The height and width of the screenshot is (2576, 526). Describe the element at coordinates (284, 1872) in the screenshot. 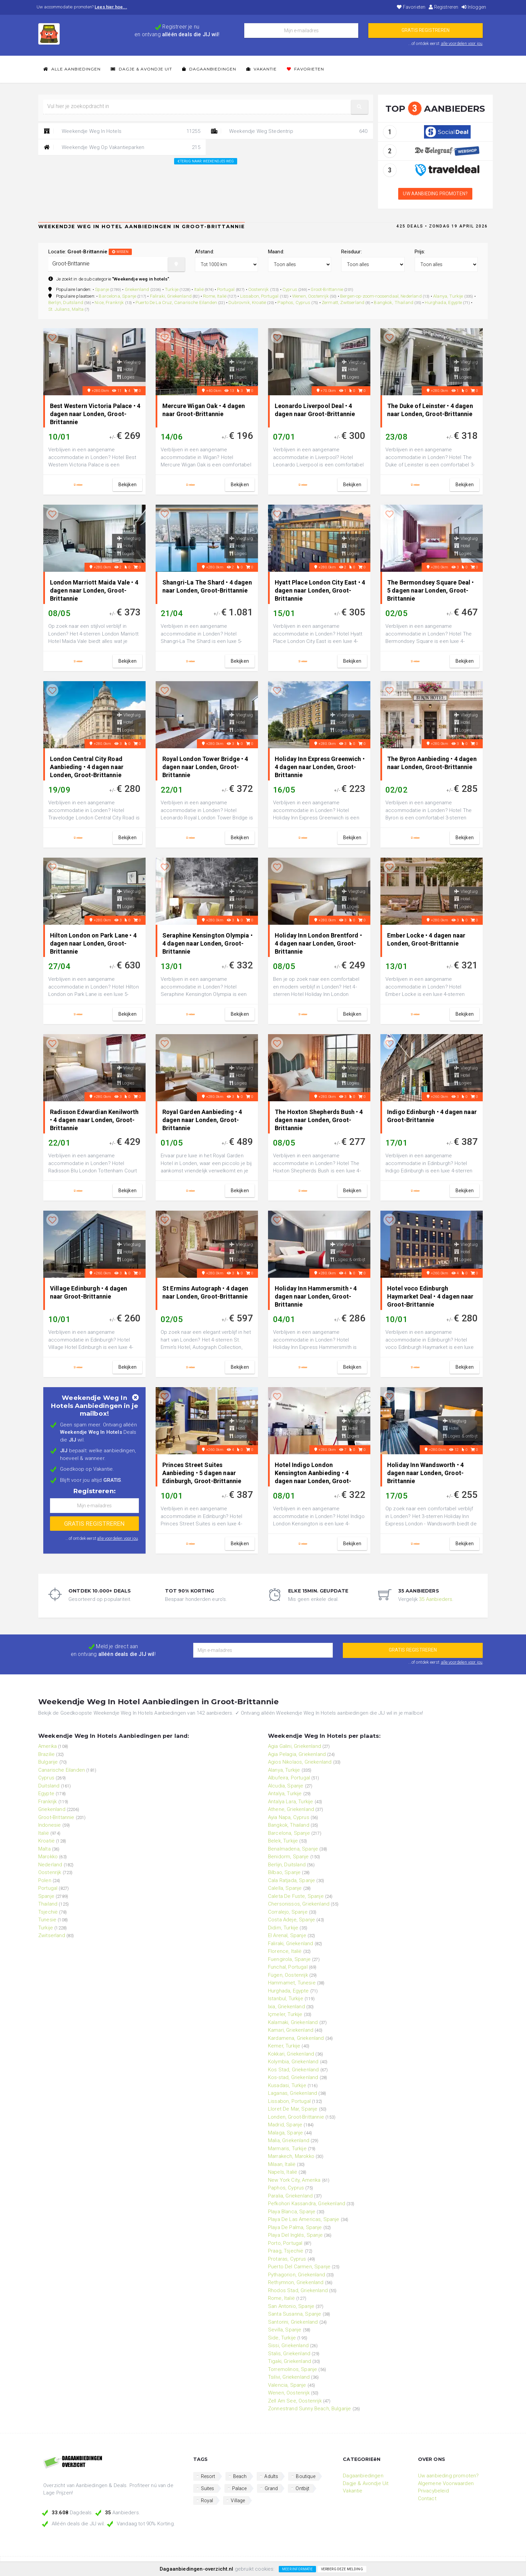

I see `Bilbao, Spanje` at that location.